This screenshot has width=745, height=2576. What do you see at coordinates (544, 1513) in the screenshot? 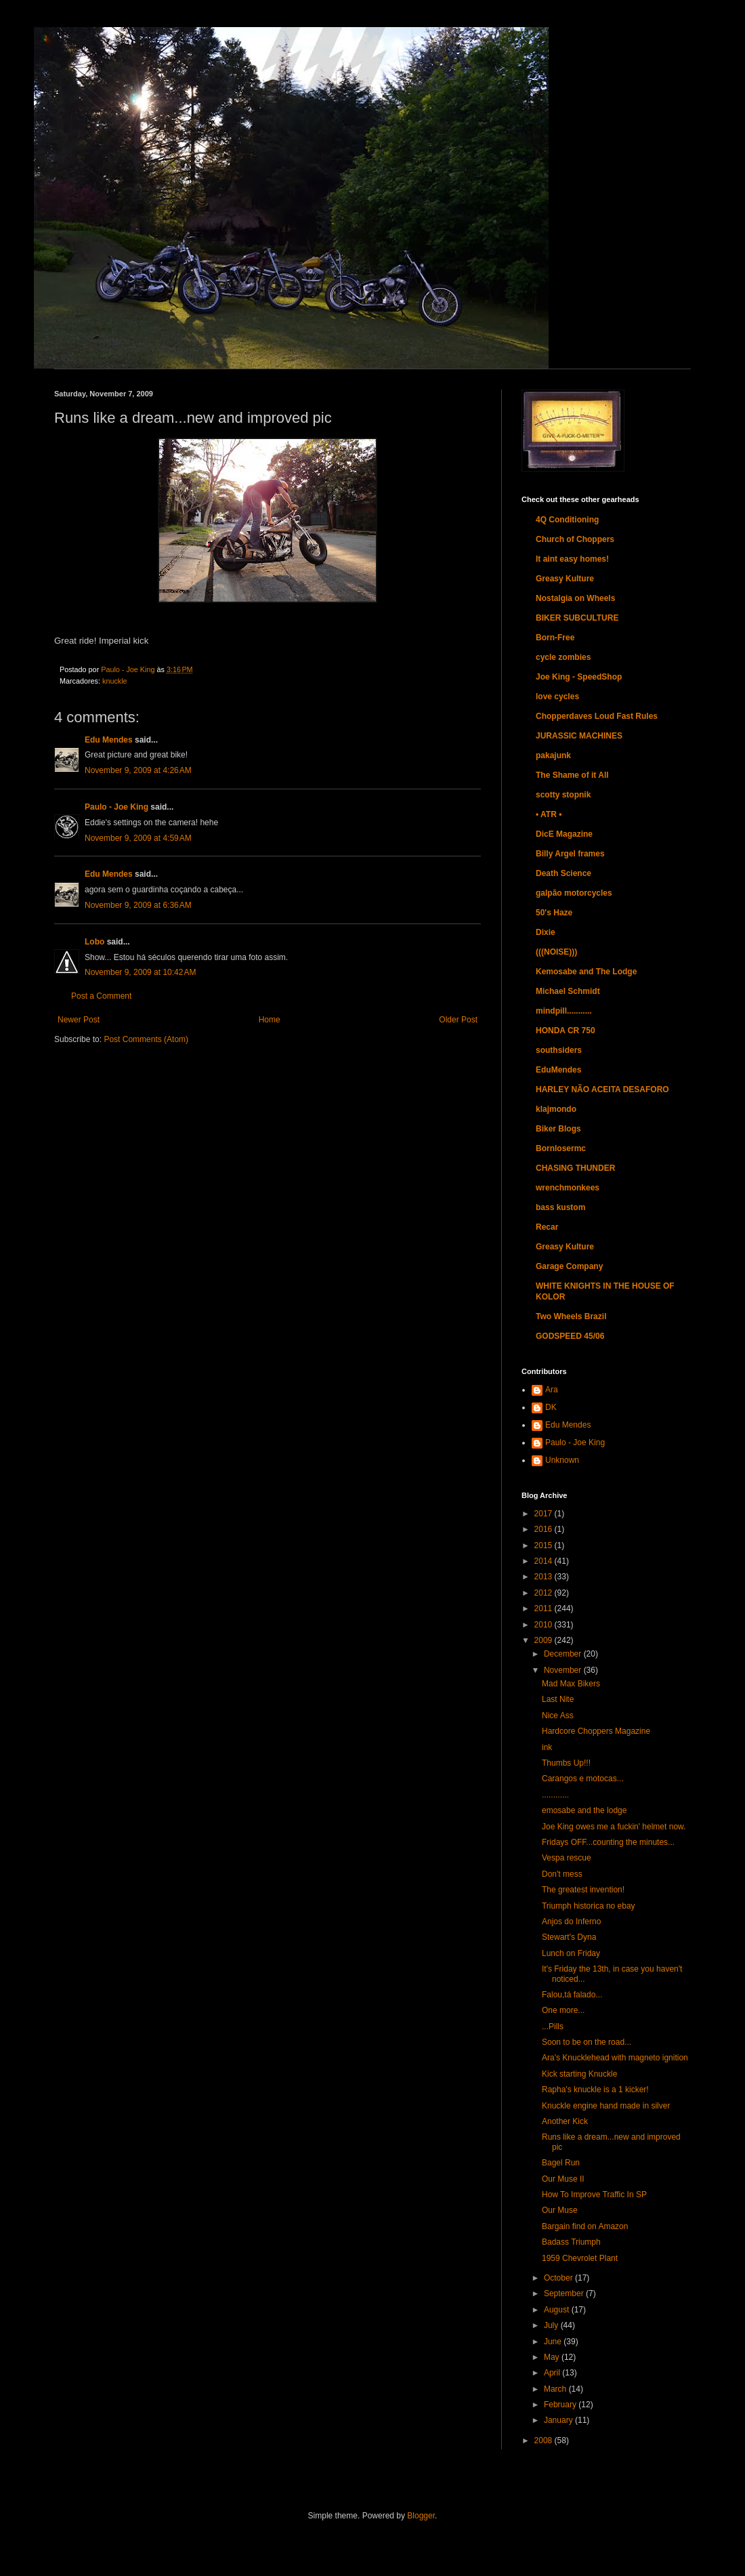
I see `2017` at bounding box center [544, 1513].